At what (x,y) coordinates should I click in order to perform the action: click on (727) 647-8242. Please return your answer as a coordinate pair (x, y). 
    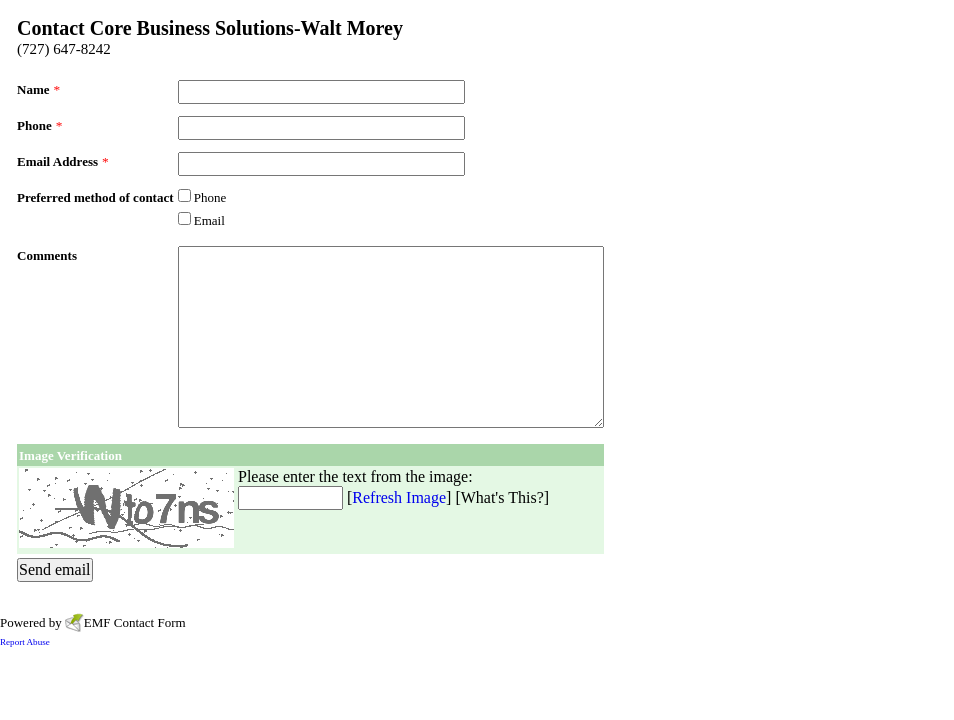
    Looking at the image, I should click on (64, 49).